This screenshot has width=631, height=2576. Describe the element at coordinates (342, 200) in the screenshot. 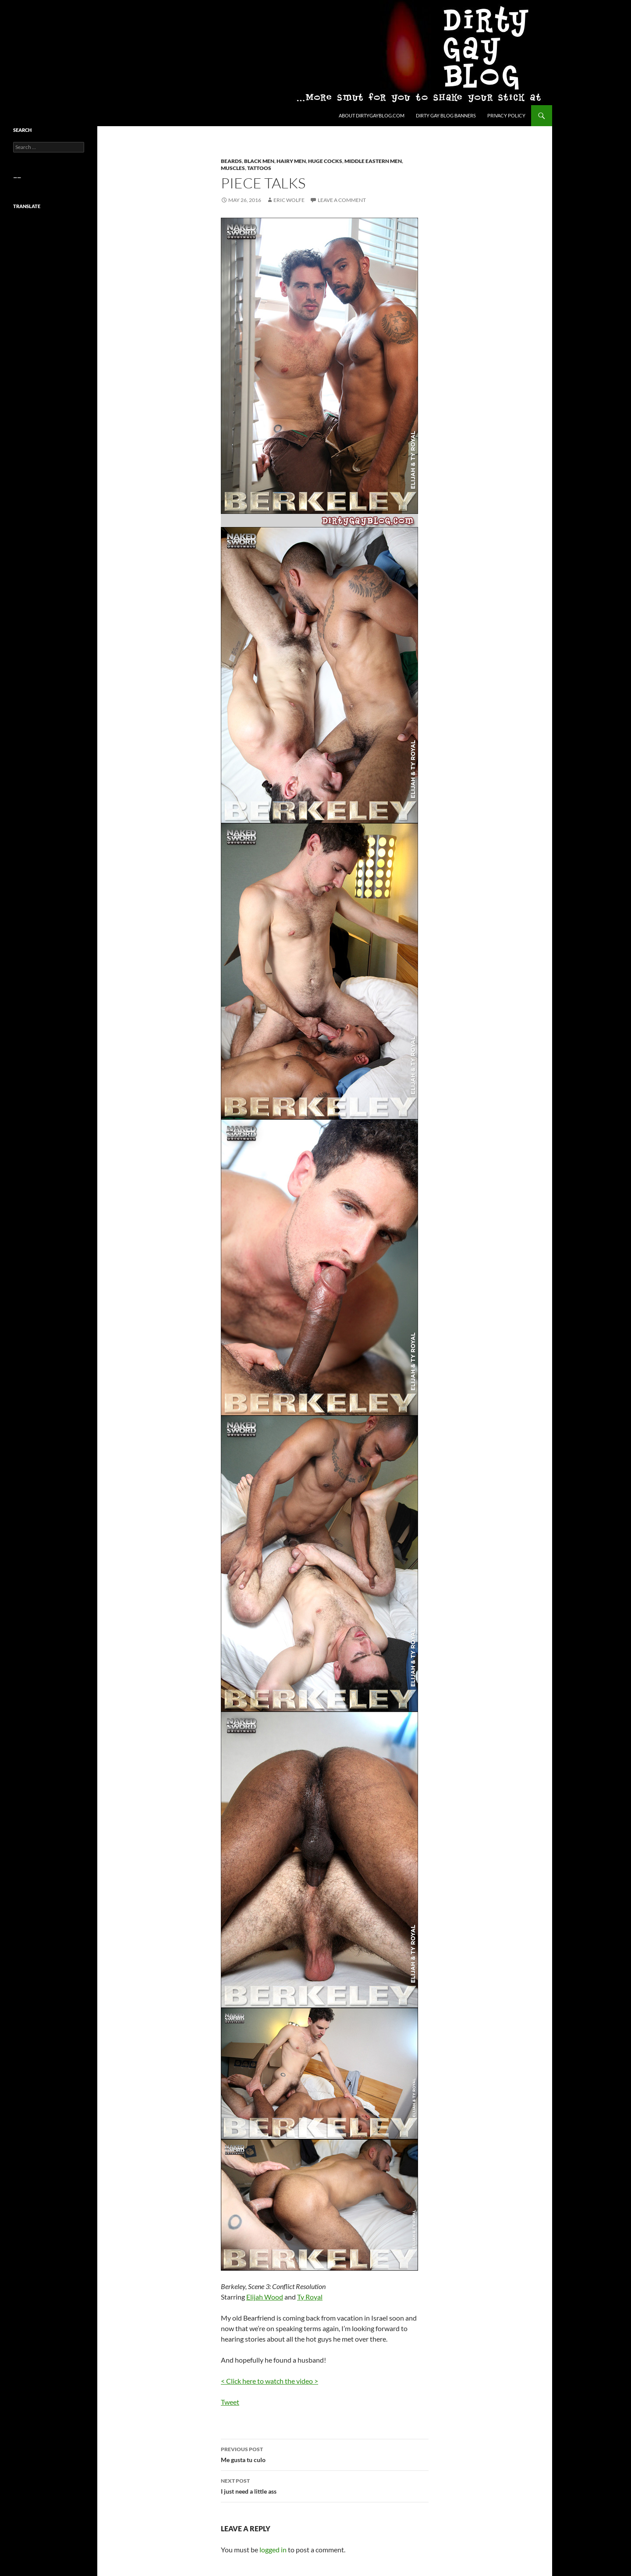

I see `Leave a comment` at that location.